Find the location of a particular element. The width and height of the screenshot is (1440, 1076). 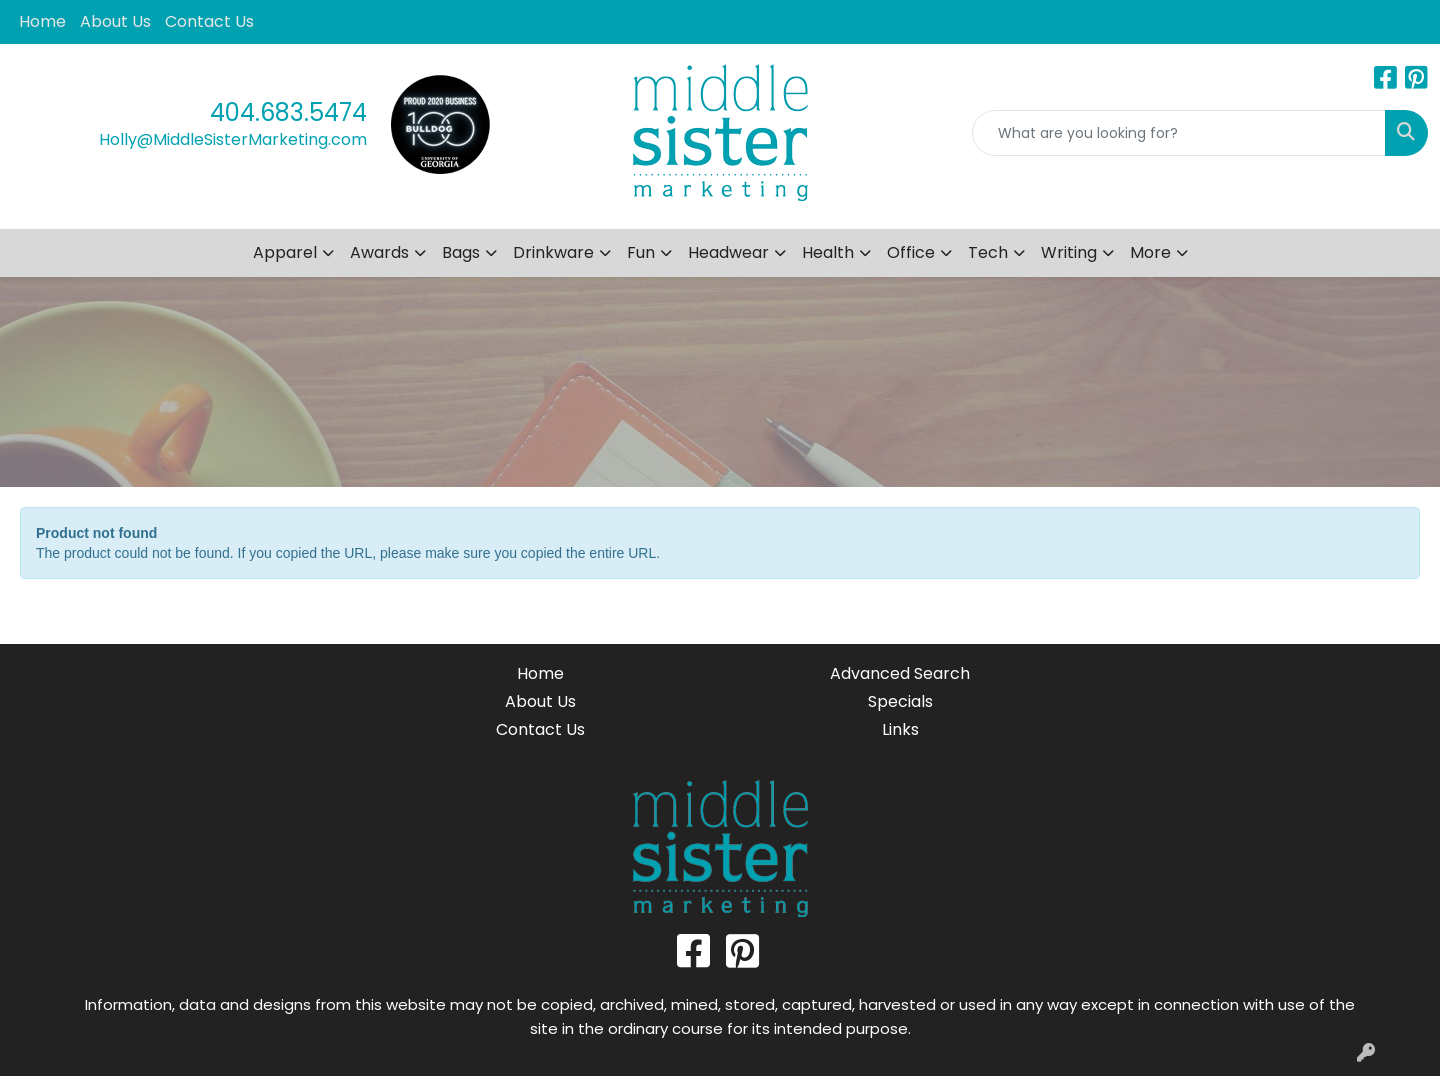

Holly@MiddleSisterMarketing.com is located at coordinates (233, 139).